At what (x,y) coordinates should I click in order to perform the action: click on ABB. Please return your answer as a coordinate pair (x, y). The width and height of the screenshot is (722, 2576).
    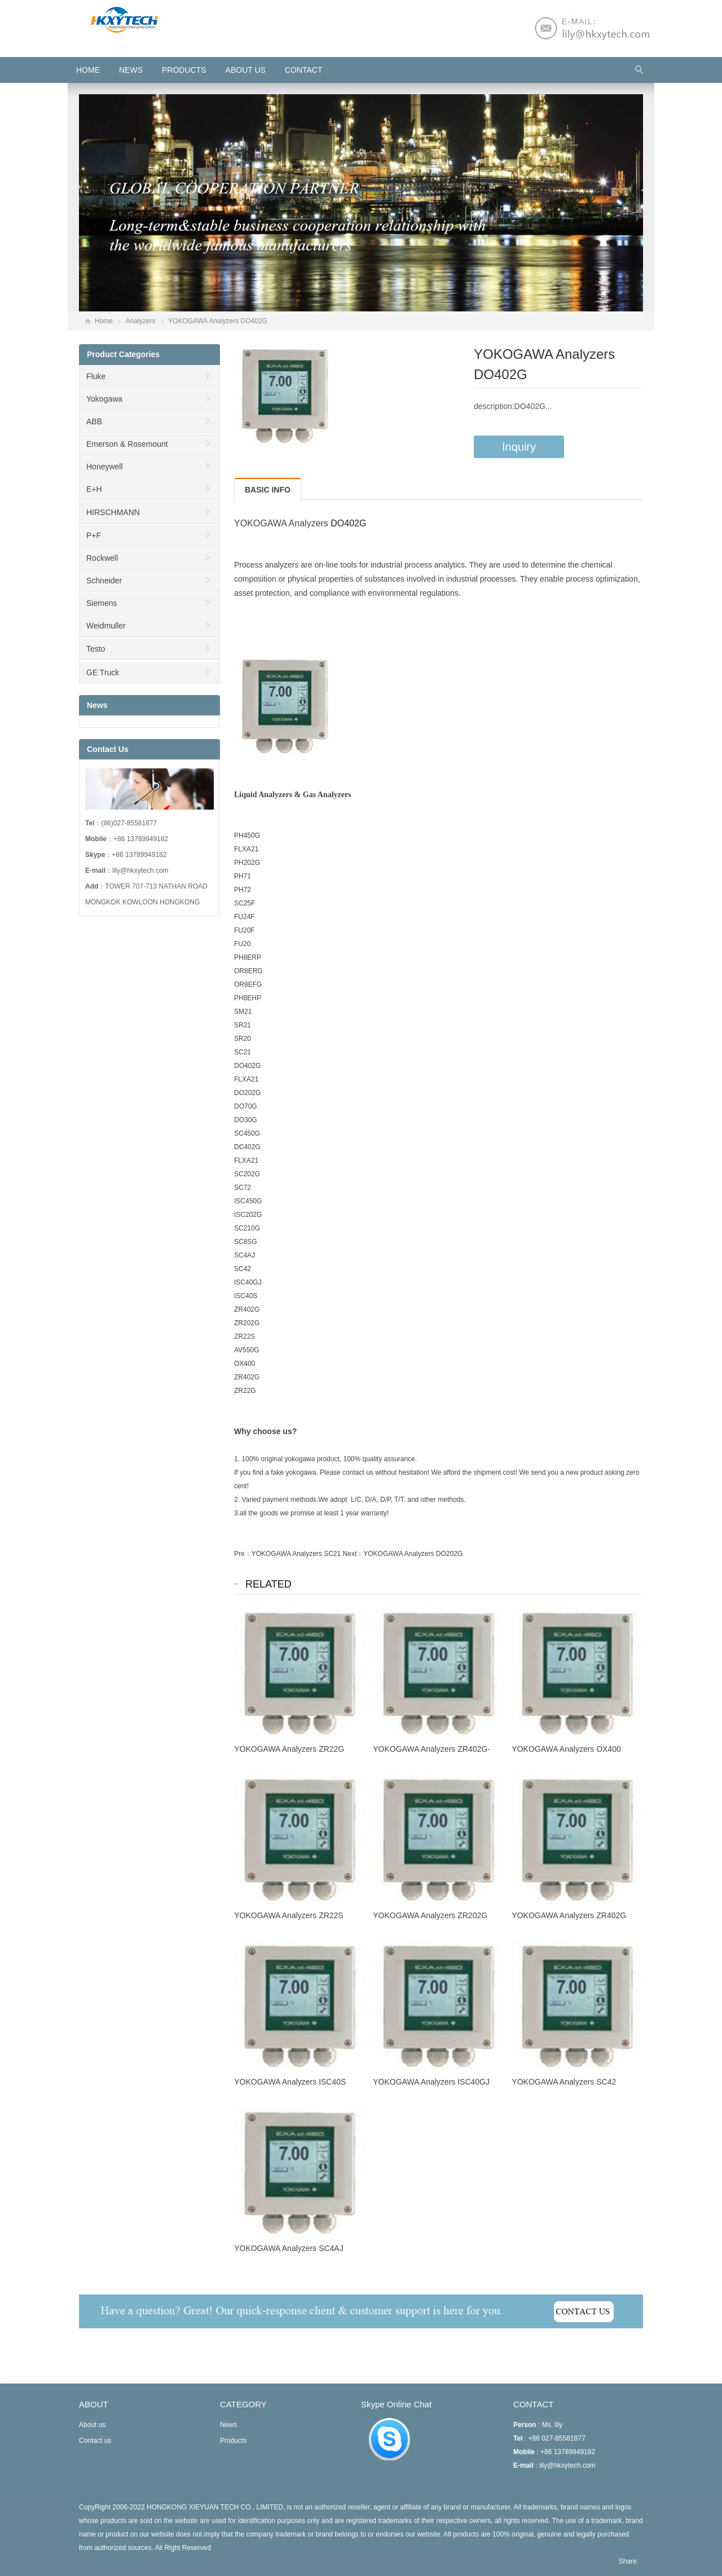
    Looking at the image, I should click on (94, 421).